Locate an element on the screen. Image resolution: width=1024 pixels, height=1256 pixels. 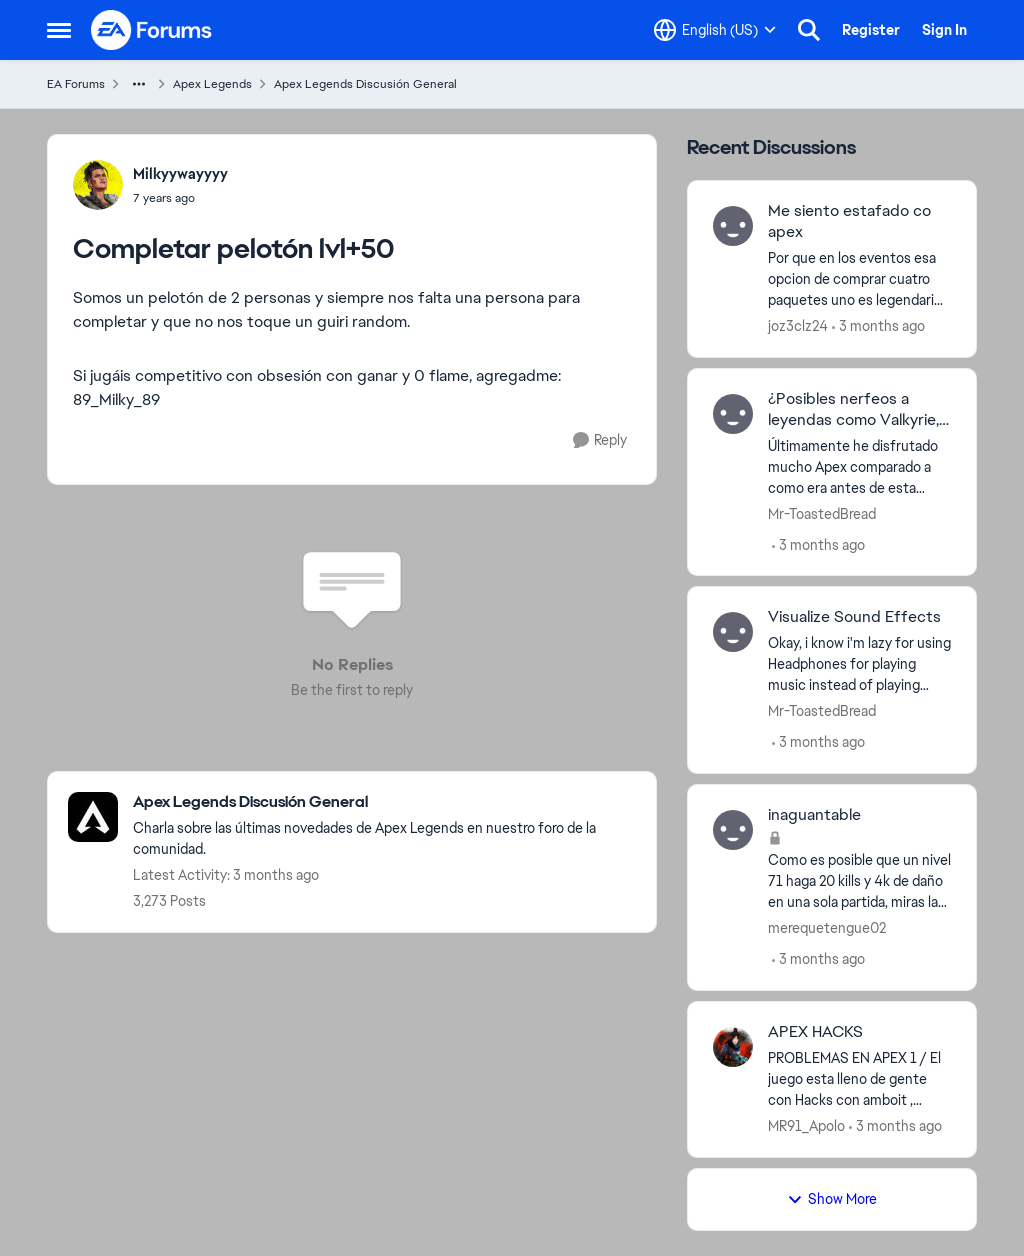
Apex Legends Discusión General [Go back to Apex Legends Discusión General] is located at coordinates (365, 84).